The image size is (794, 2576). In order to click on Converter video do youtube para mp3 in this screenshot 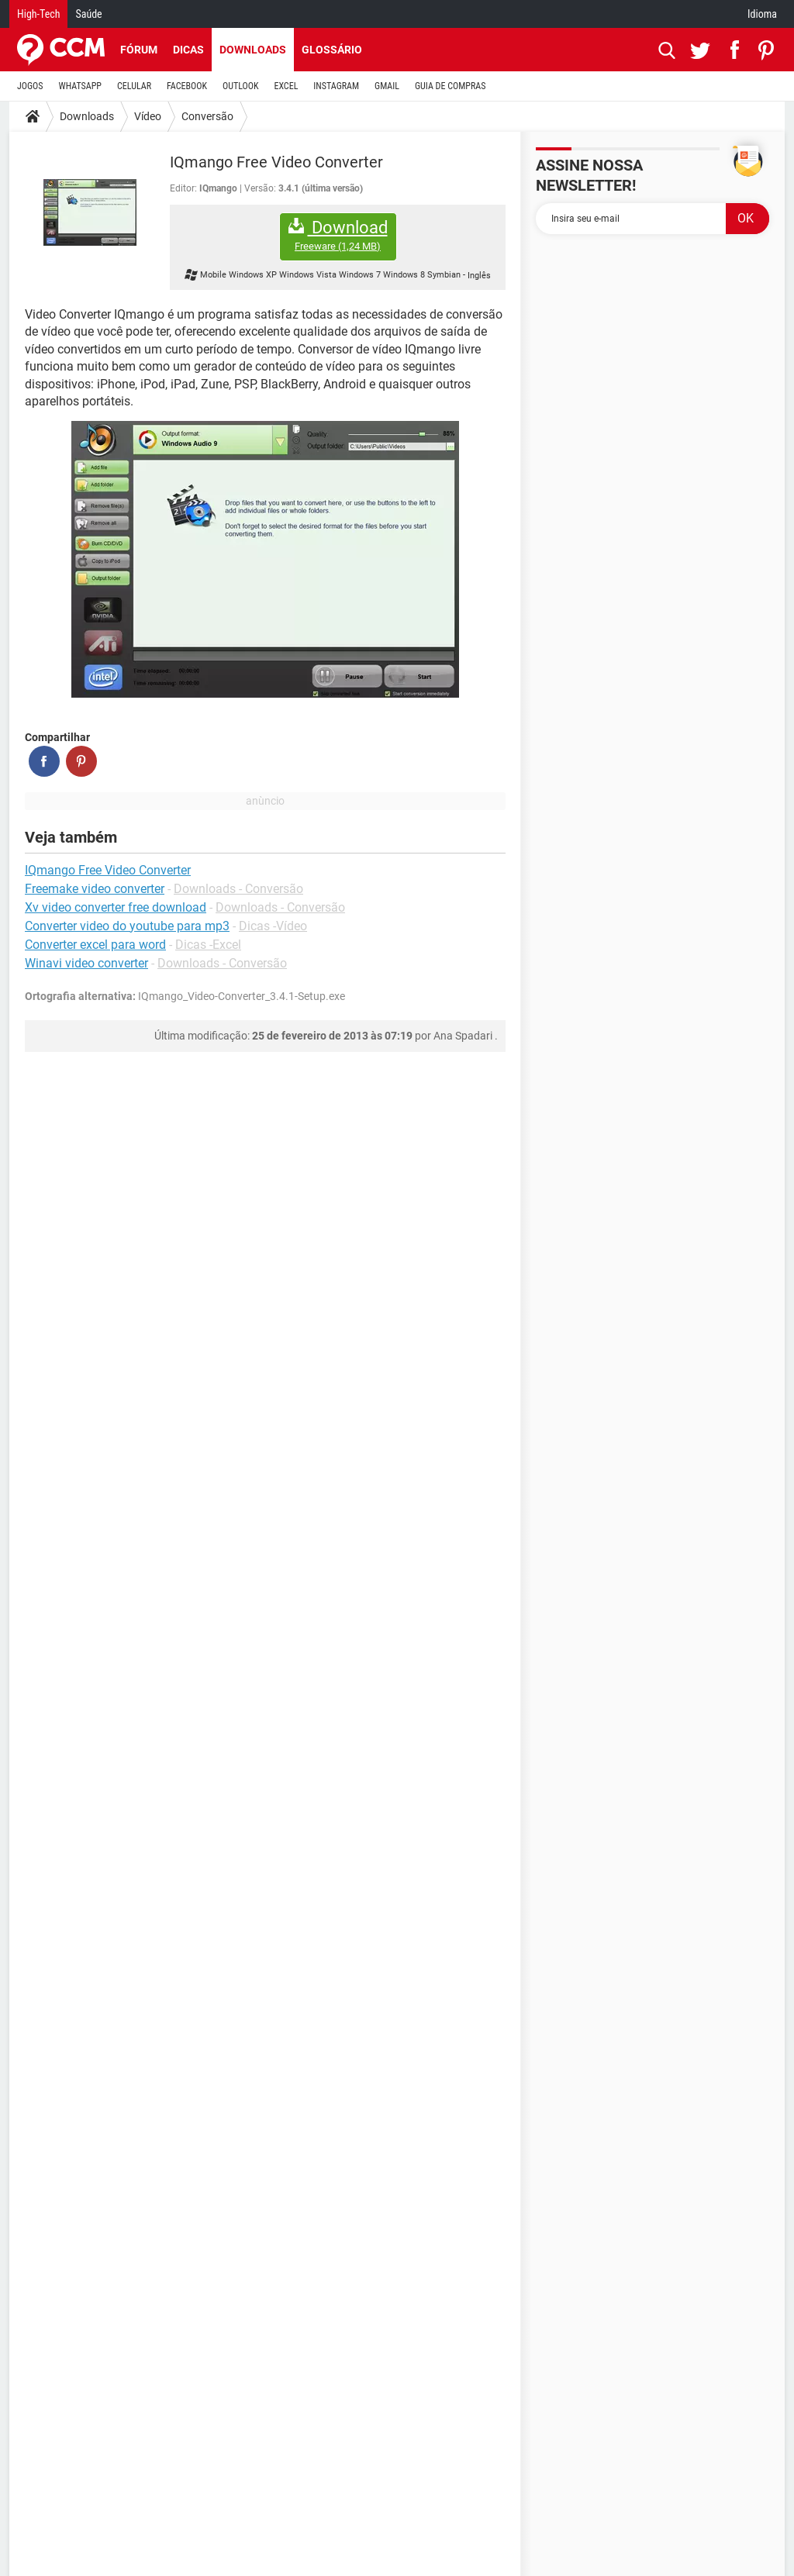, I will do `click(127, 926)`.